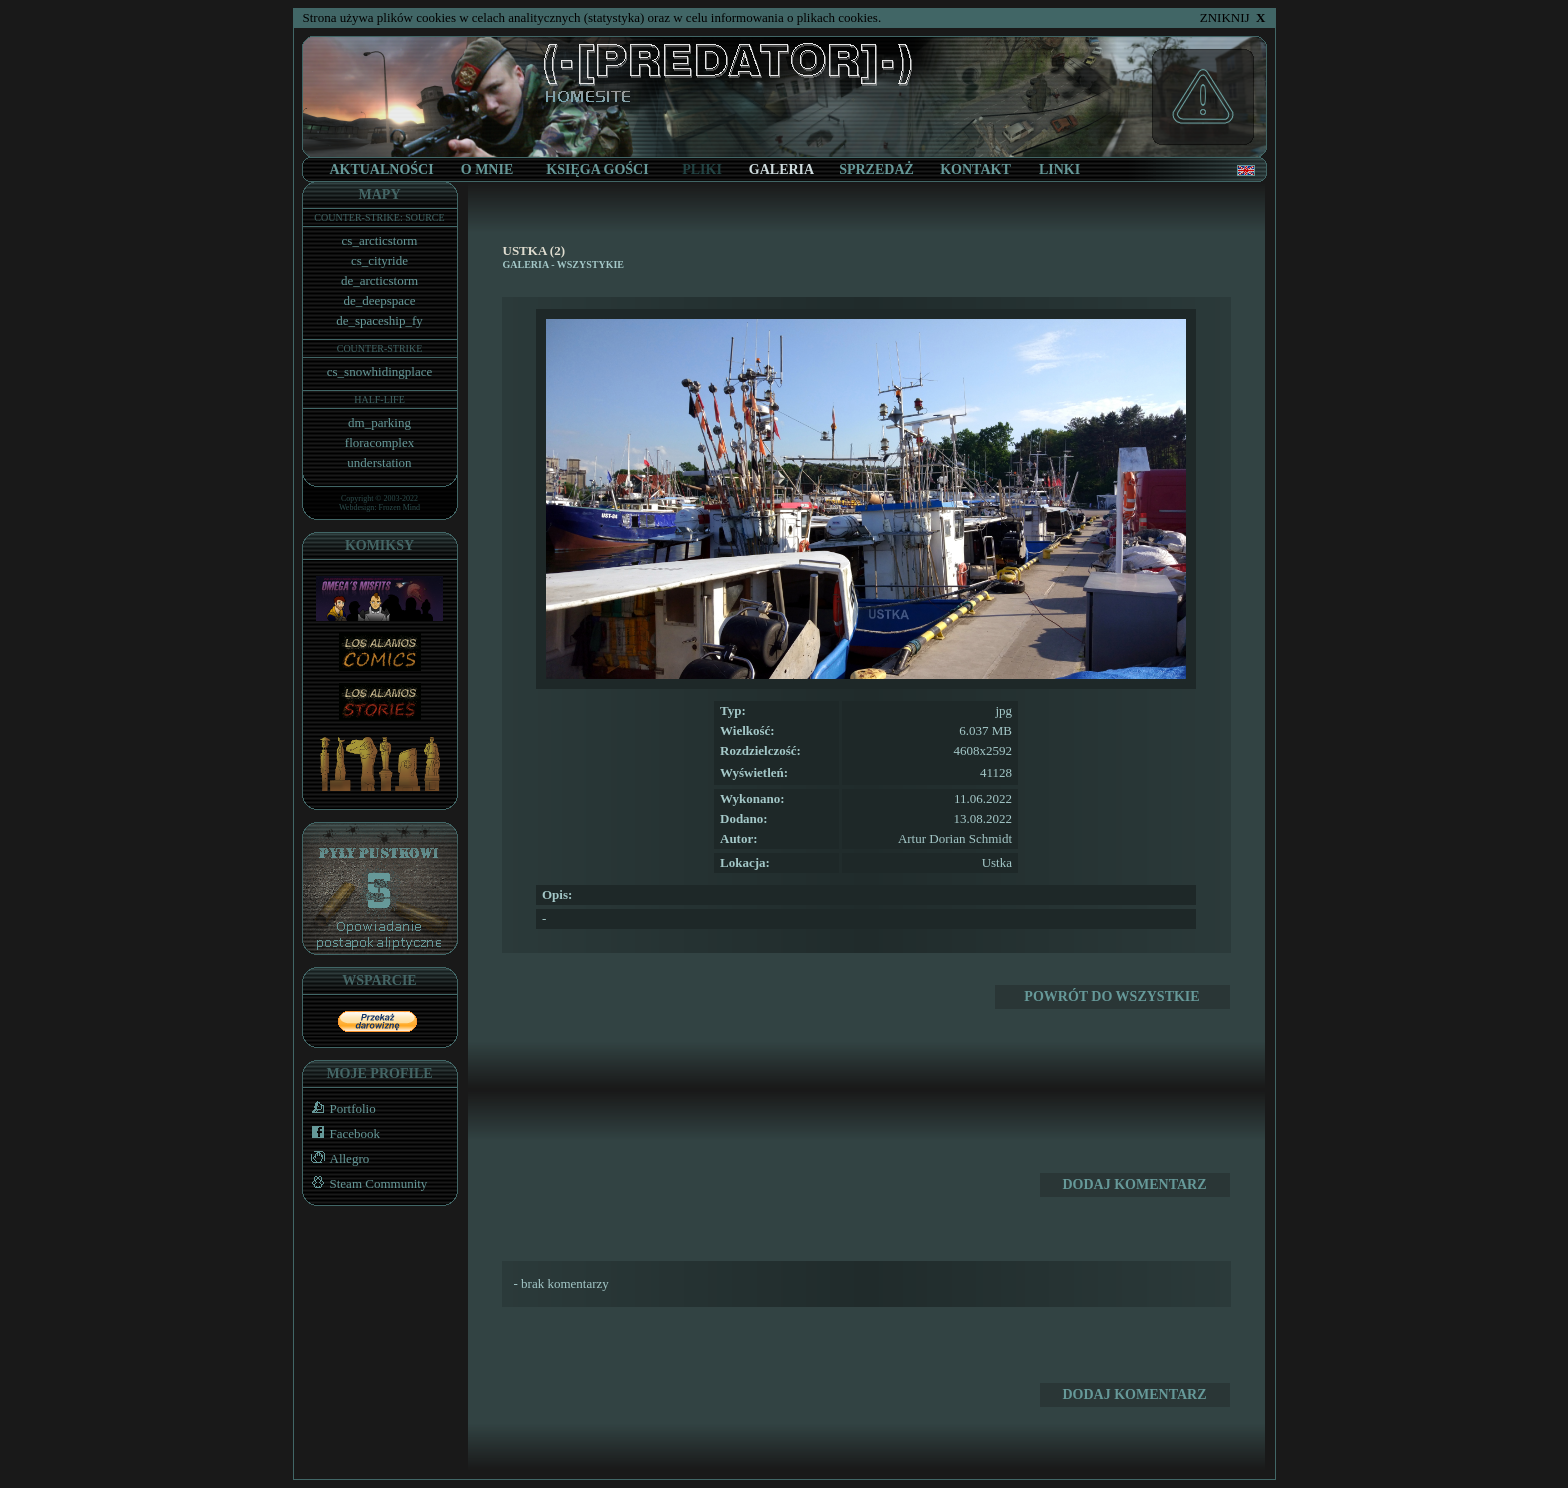 The image size is (1568, 1488). Describe the element at coordinates (379, 442) in the screenshot. I see `floracomplex` at that location.